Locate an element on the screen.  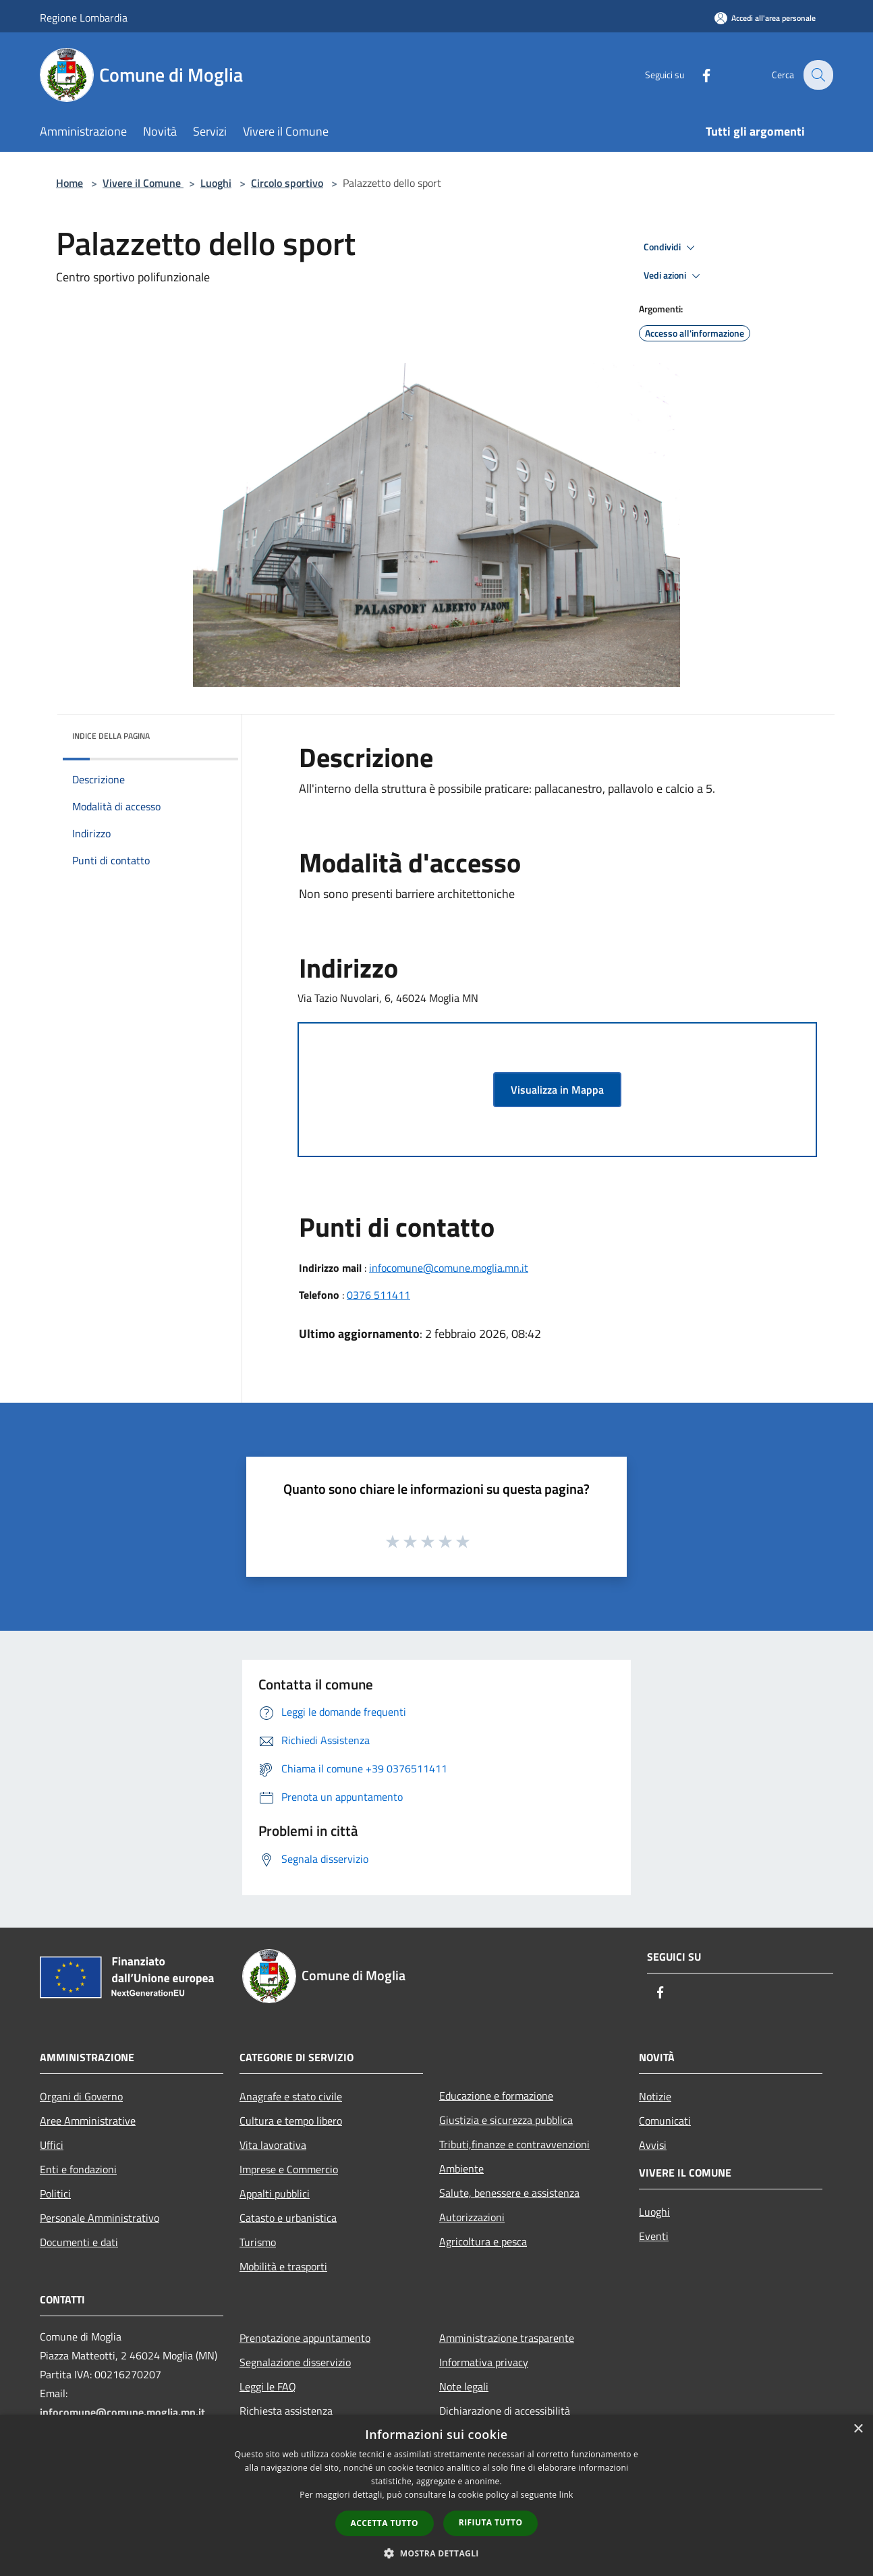
Educazione e formazione is located at coordinates (496, 2096).